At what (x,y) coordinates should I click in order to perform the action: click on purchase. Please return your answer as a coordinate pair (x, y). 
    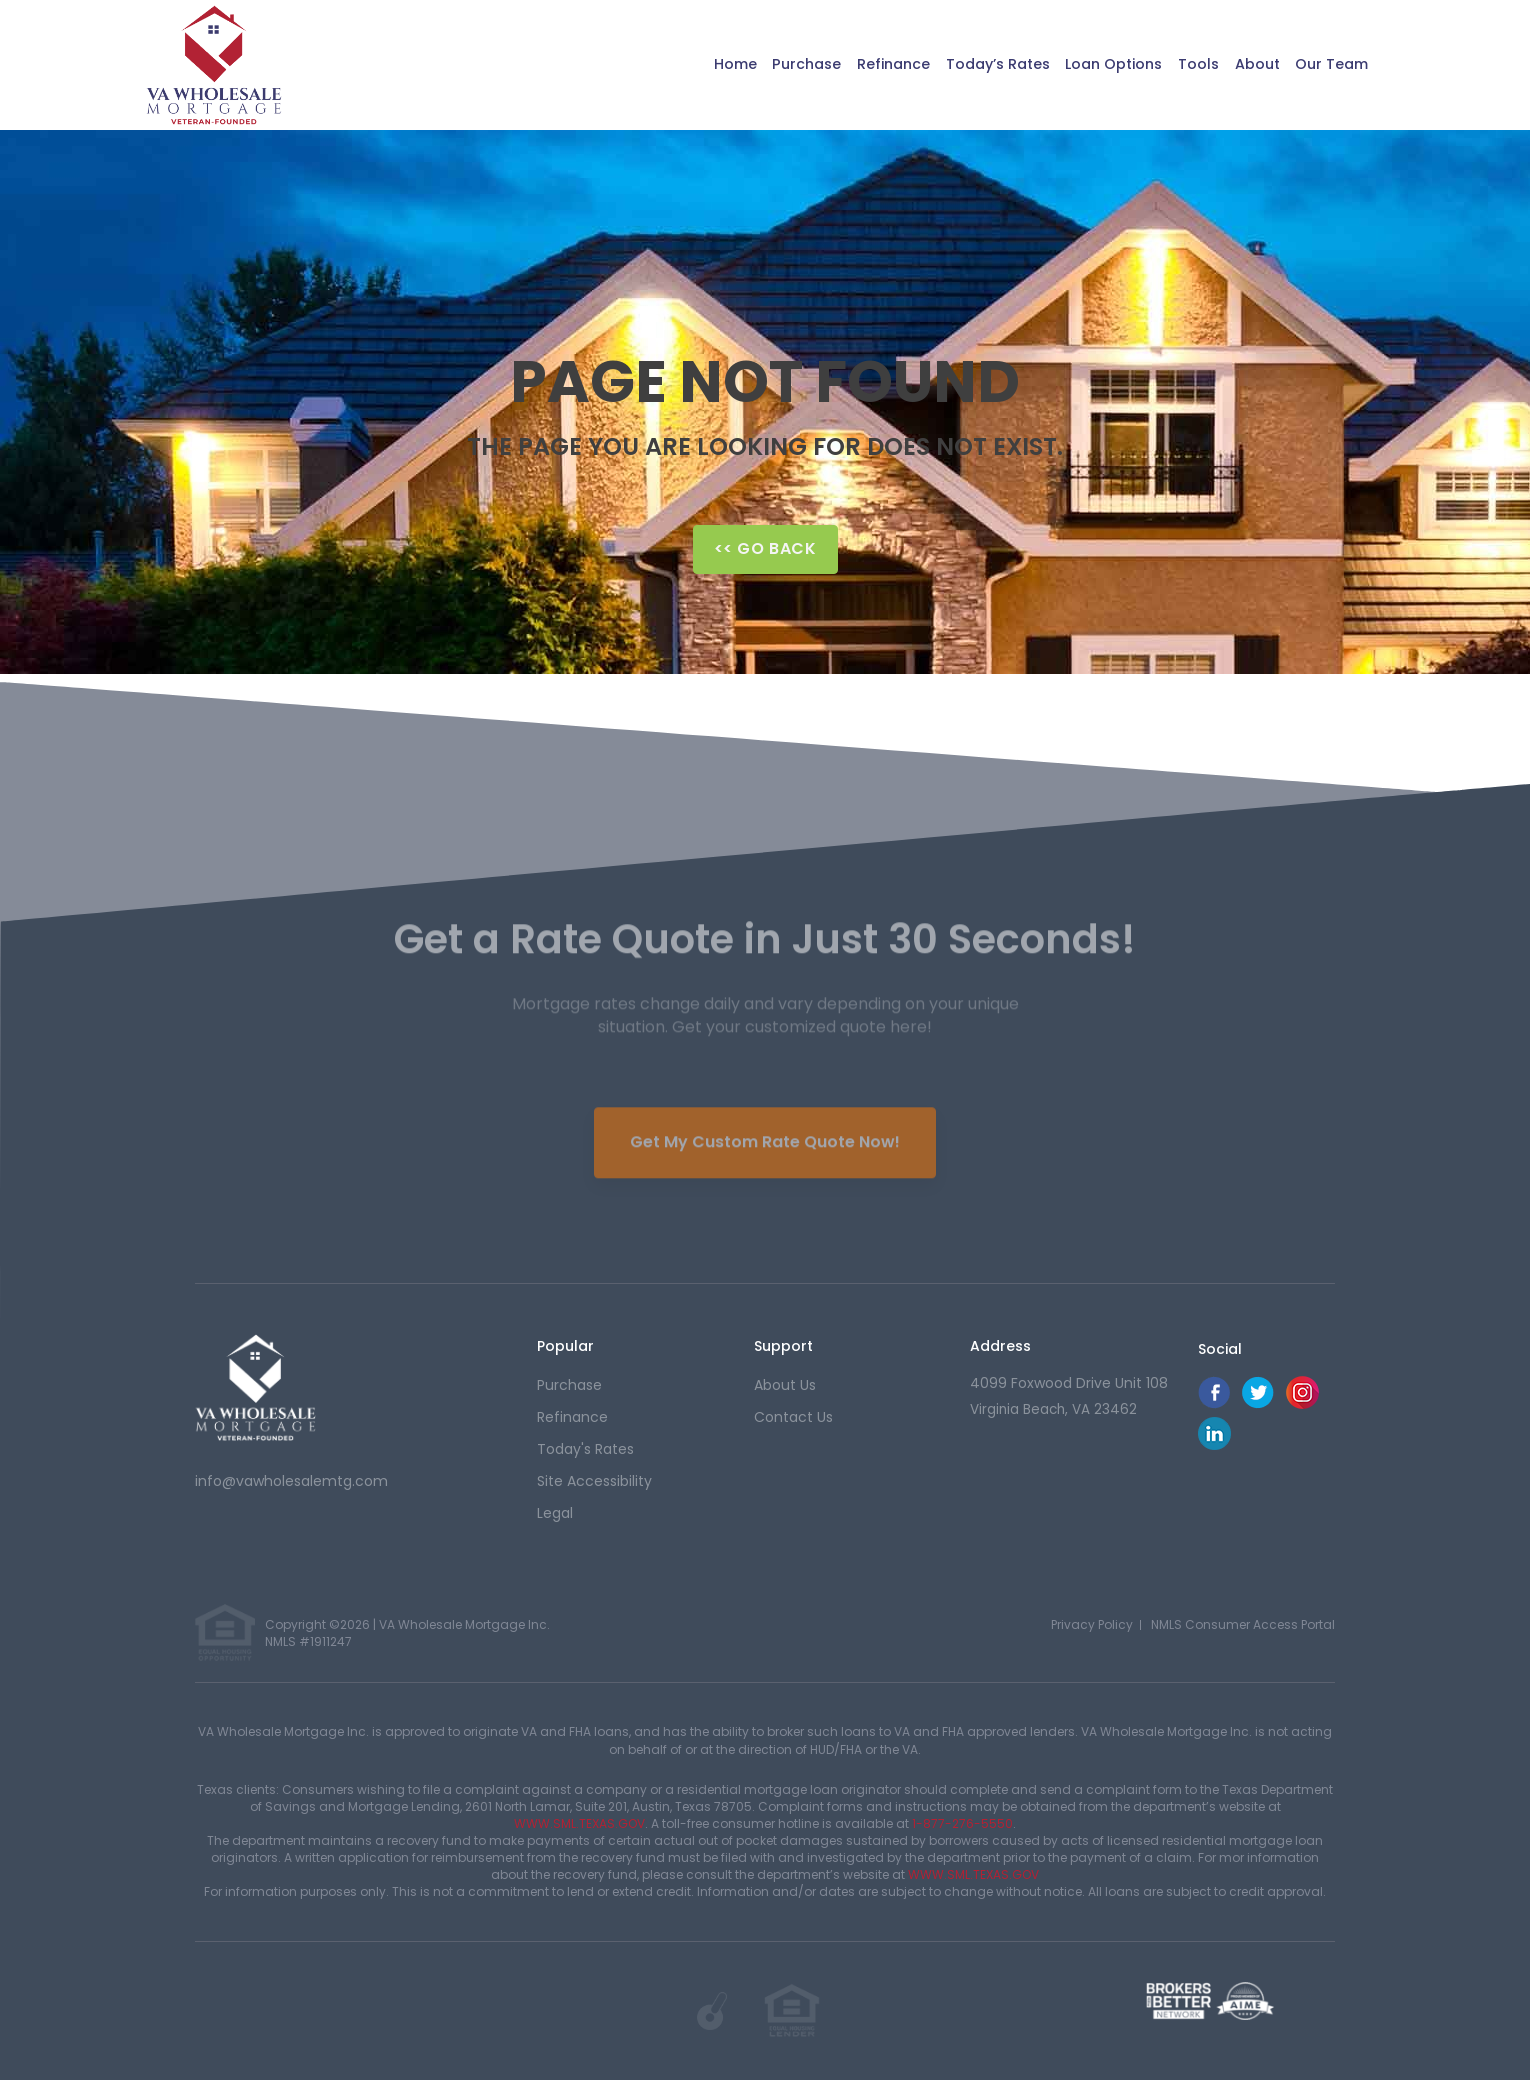
    Looking at the image, I should click on (569, 1385).